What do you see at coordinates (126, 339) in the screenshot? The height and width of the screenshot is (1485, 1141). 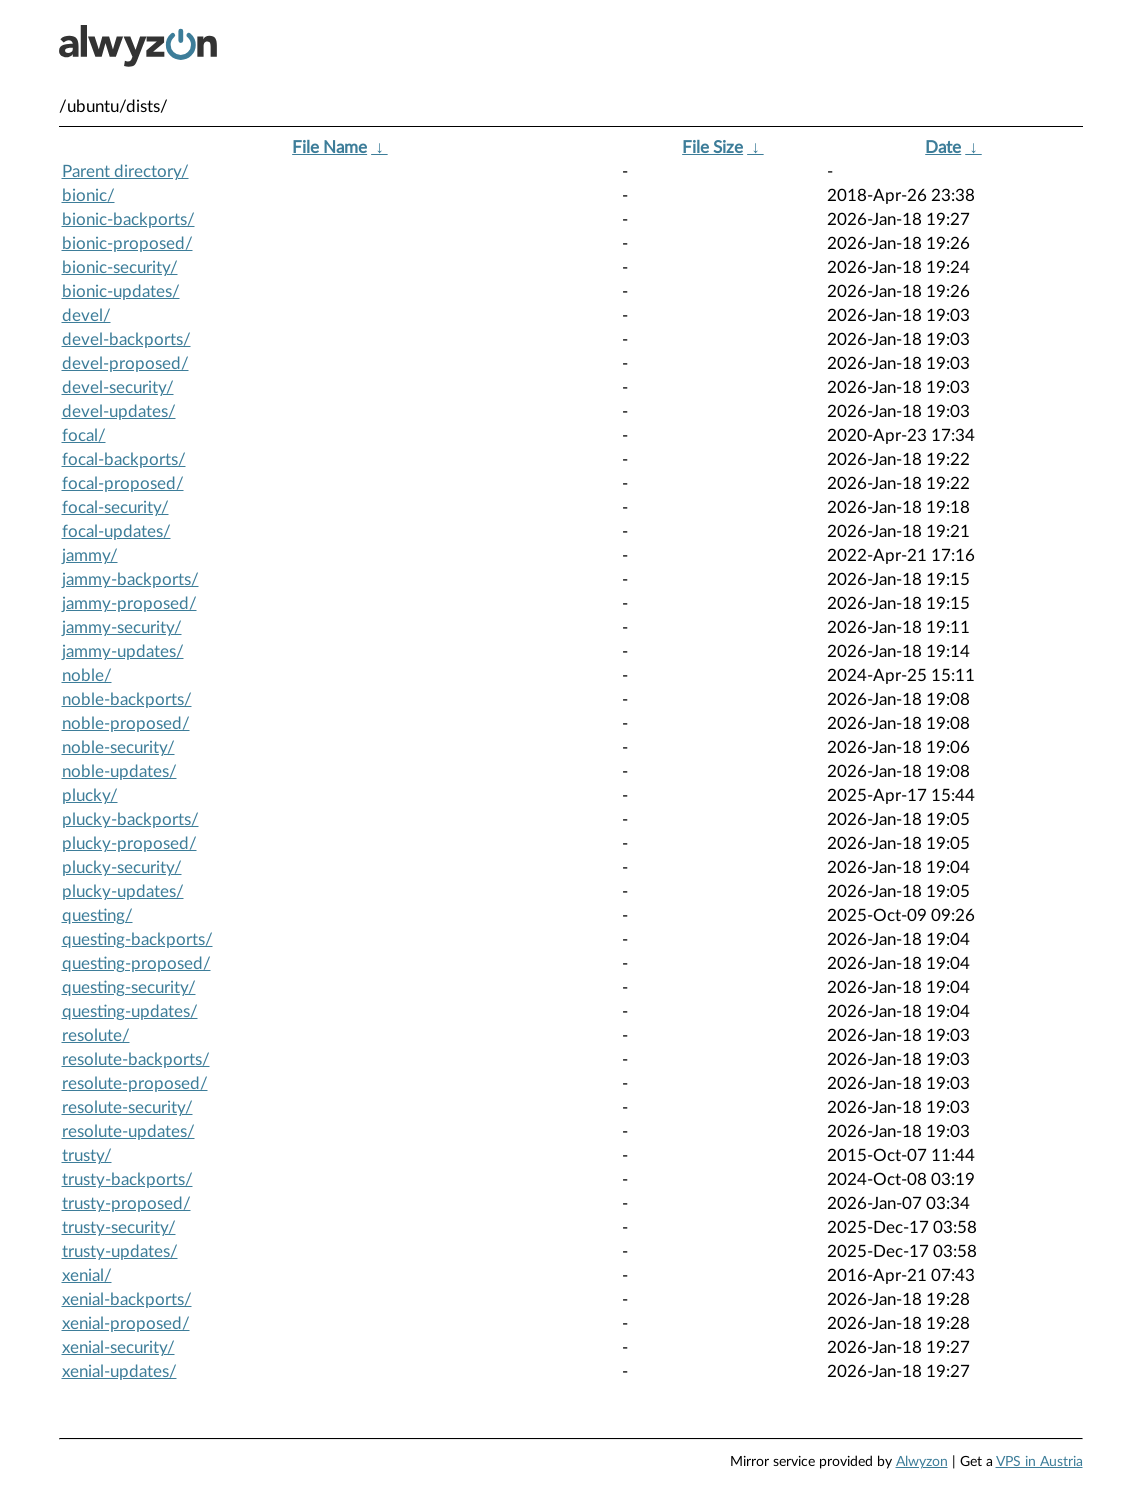 I see `devel-backports/` at bounding box center [126, 339].